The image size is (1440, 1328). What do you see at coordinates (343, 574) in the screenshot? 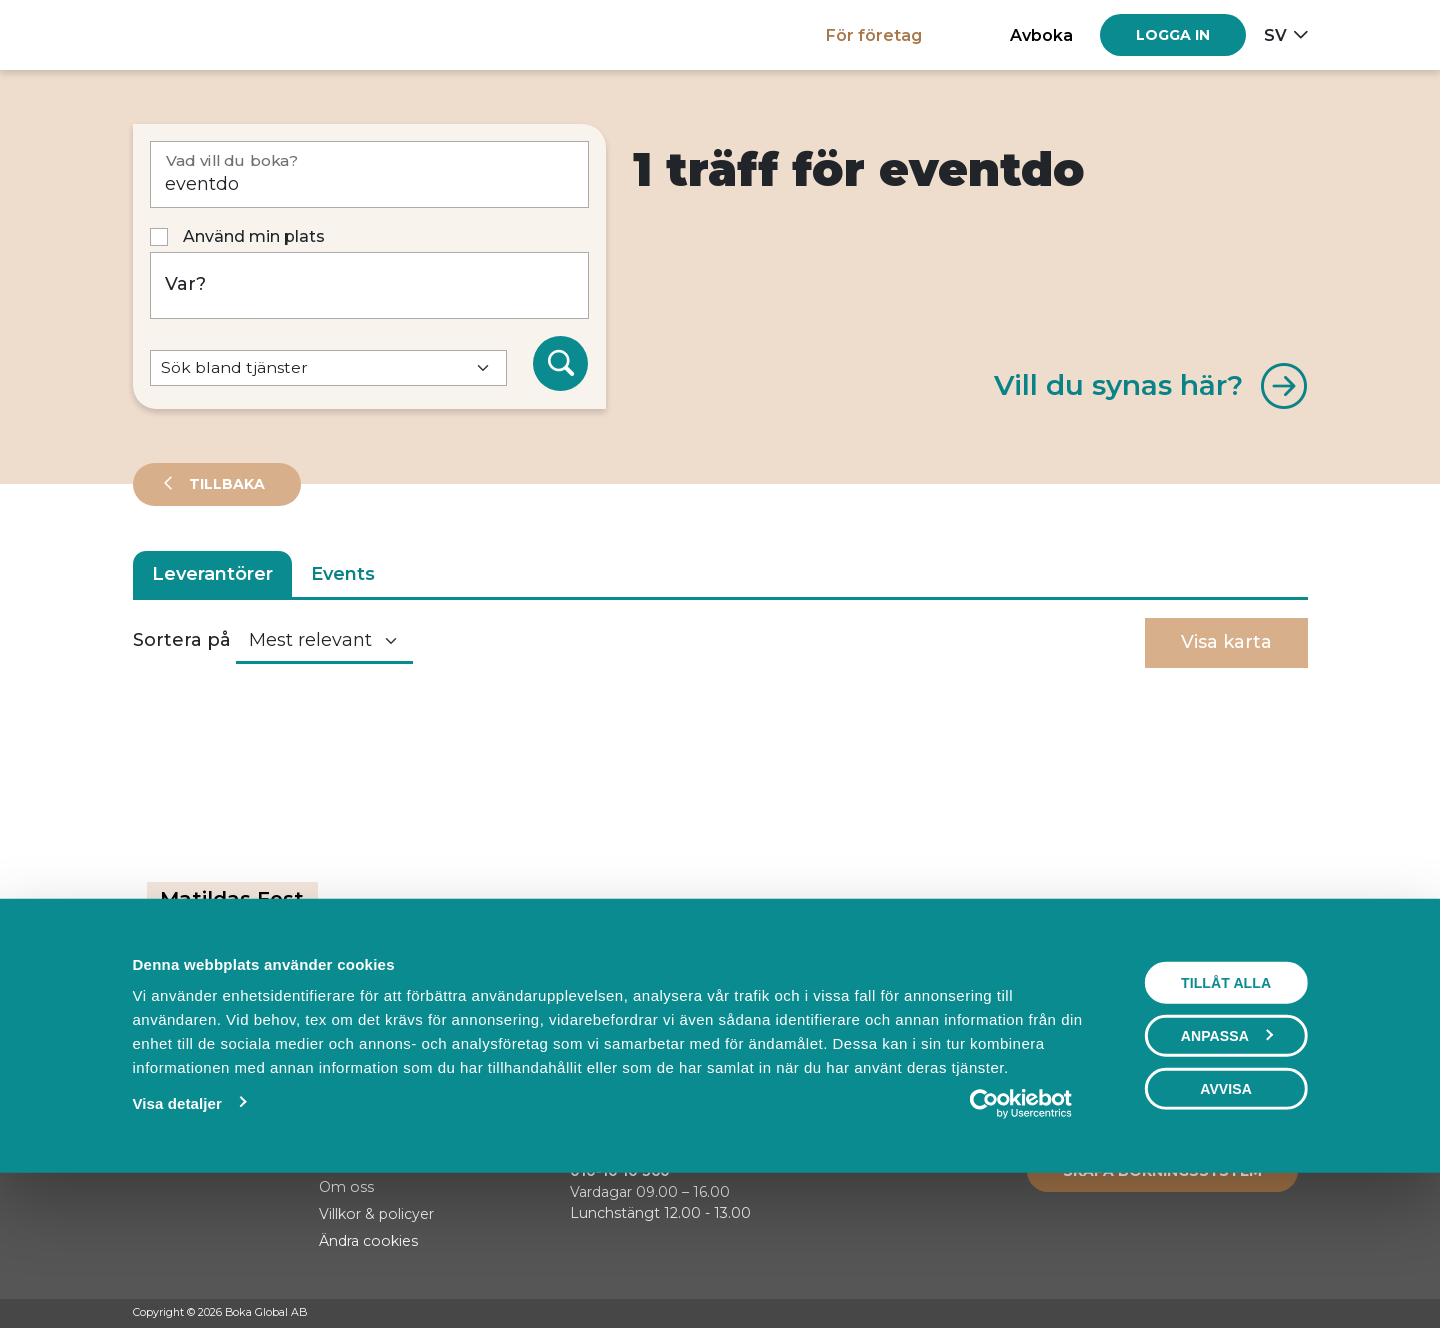
I see `Events` at bounding box center [343, 574].